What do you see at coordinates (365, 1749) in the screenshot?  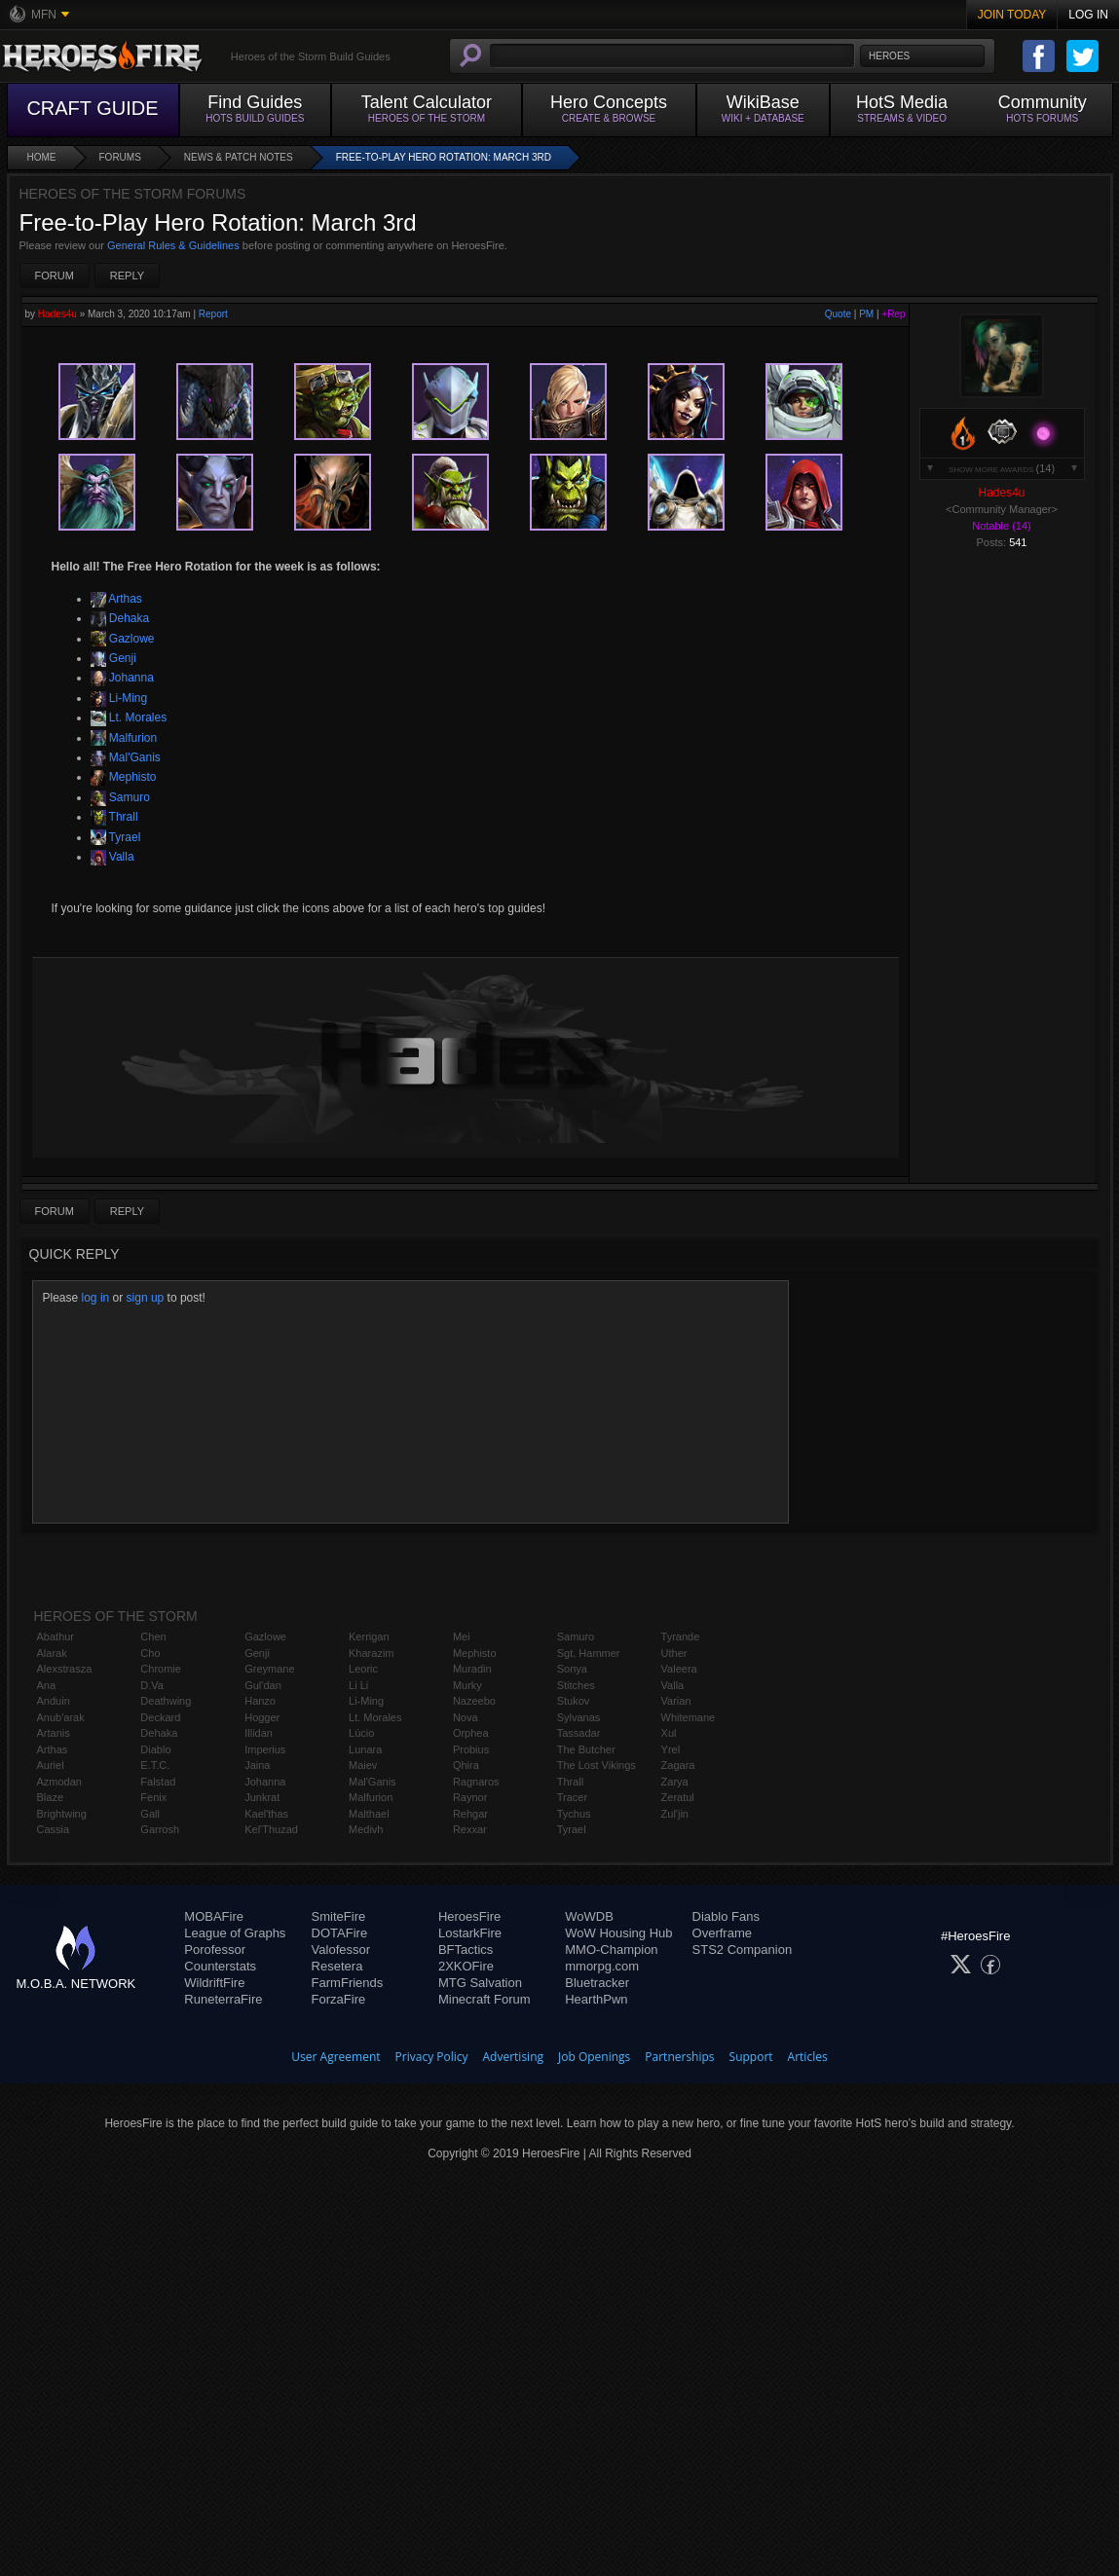 I see `Lunara` at bounding box center [365, 1749].